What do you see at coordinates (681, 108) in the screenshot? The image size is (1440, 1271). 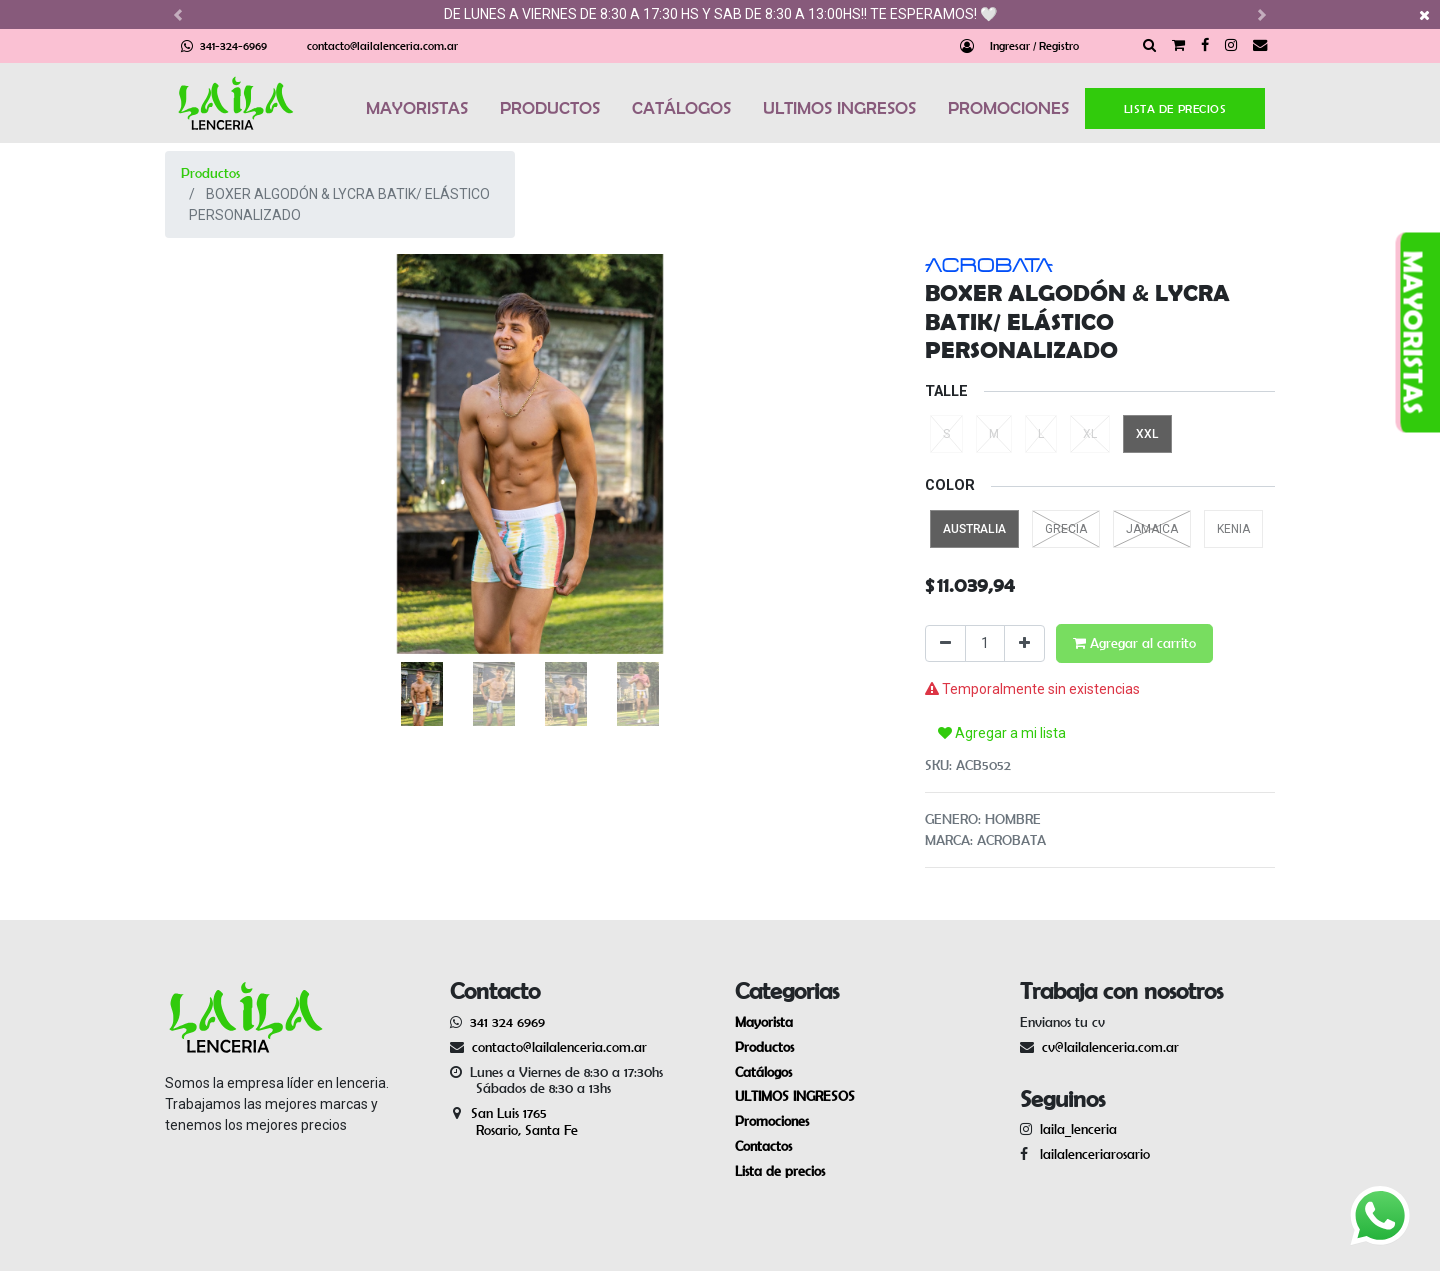 I see `CATÁLOGOS` at bounding box center [681, 108].